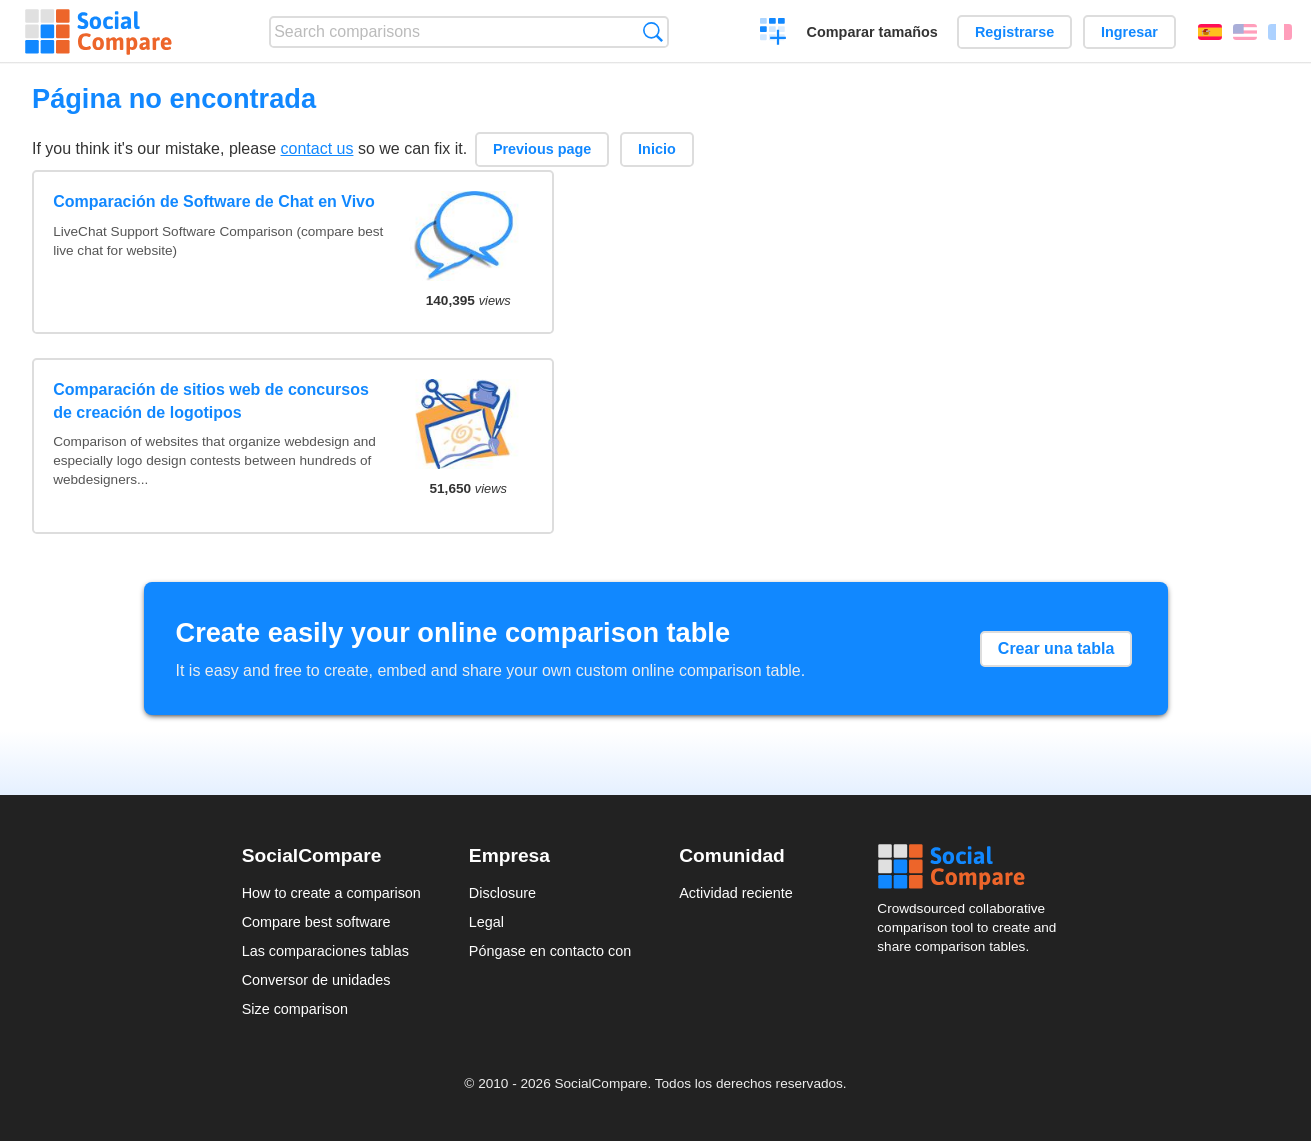 This screenshot has height=1141, width=1311. I want to click on Français, so click(1280, 32).